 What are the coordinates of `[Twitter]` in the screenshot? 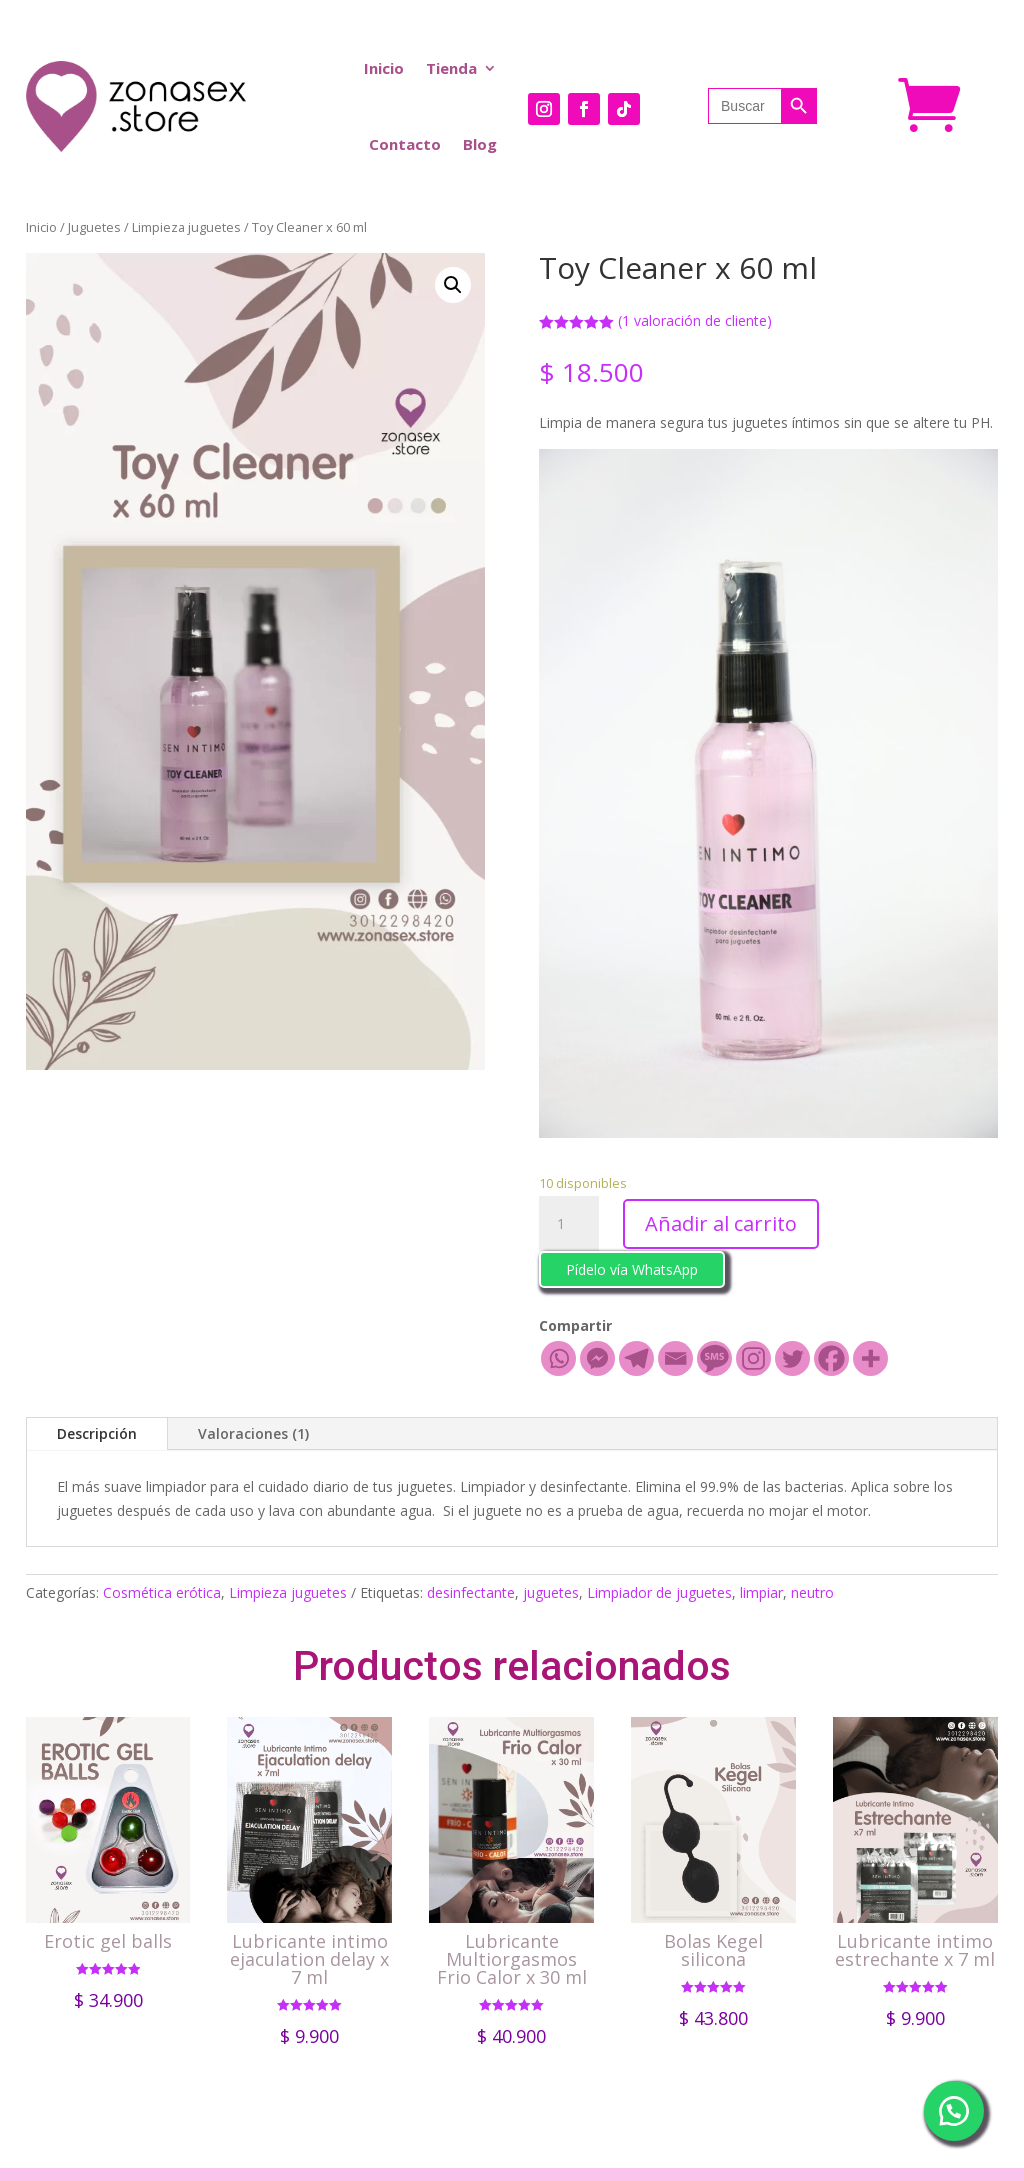 It's located at (792, 1358).